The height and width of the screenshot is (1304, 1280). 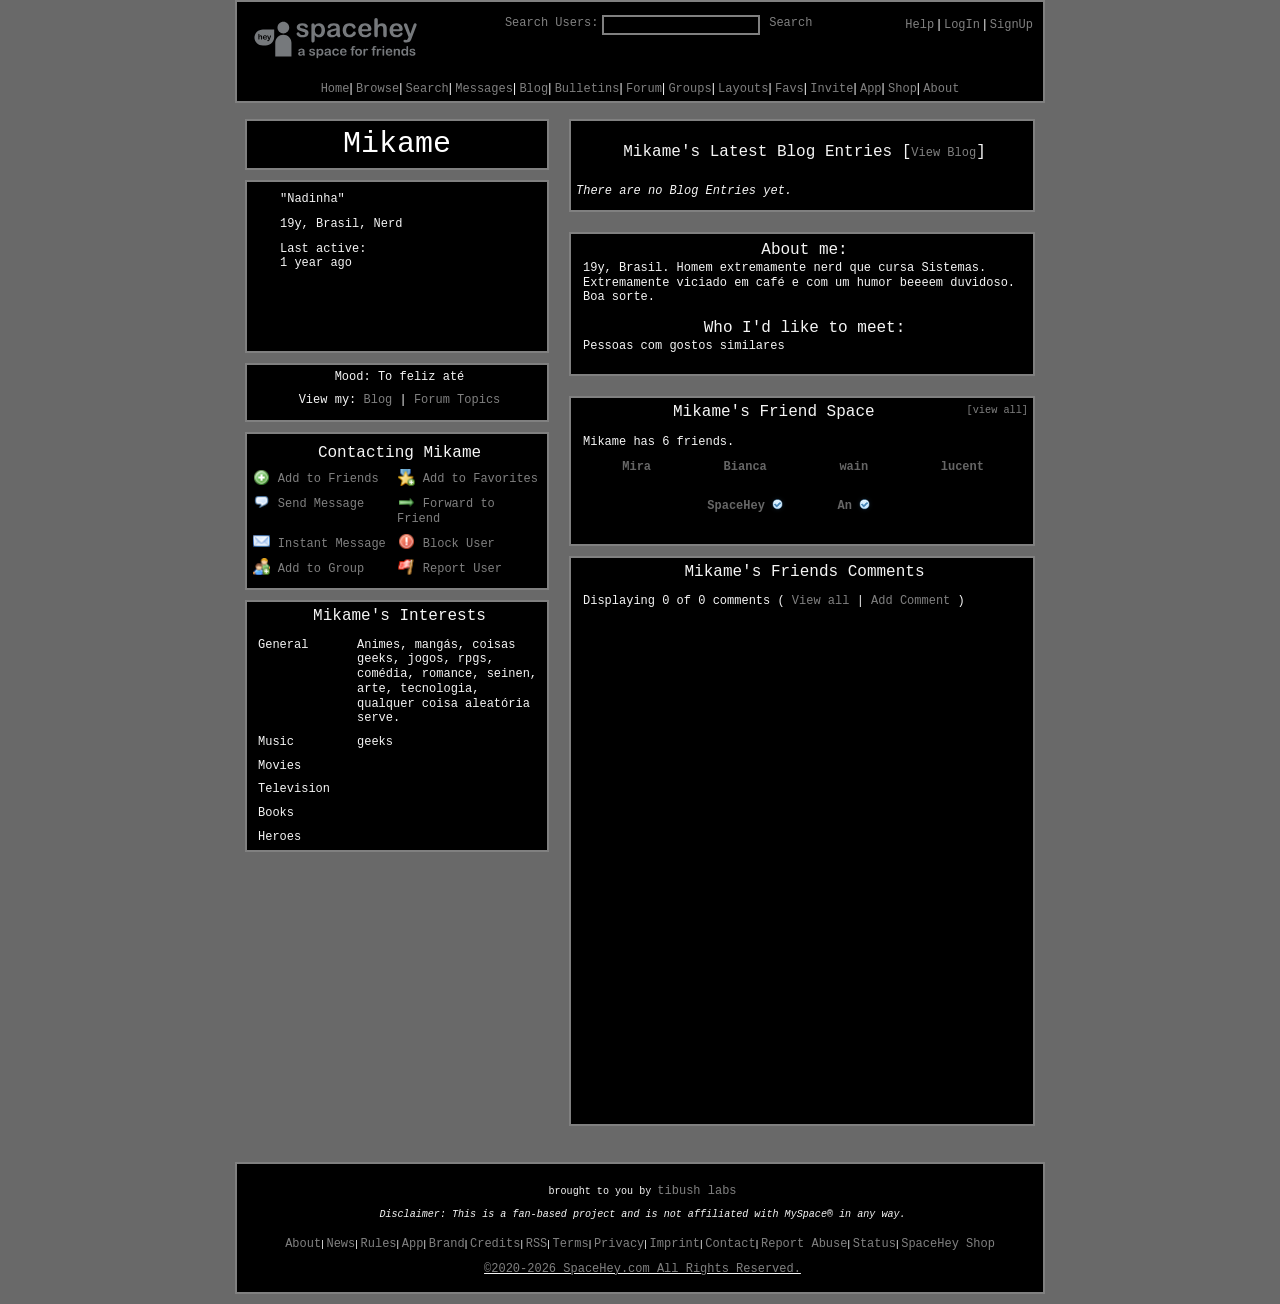 I want to click on Block User, so click(x=446, y=544).